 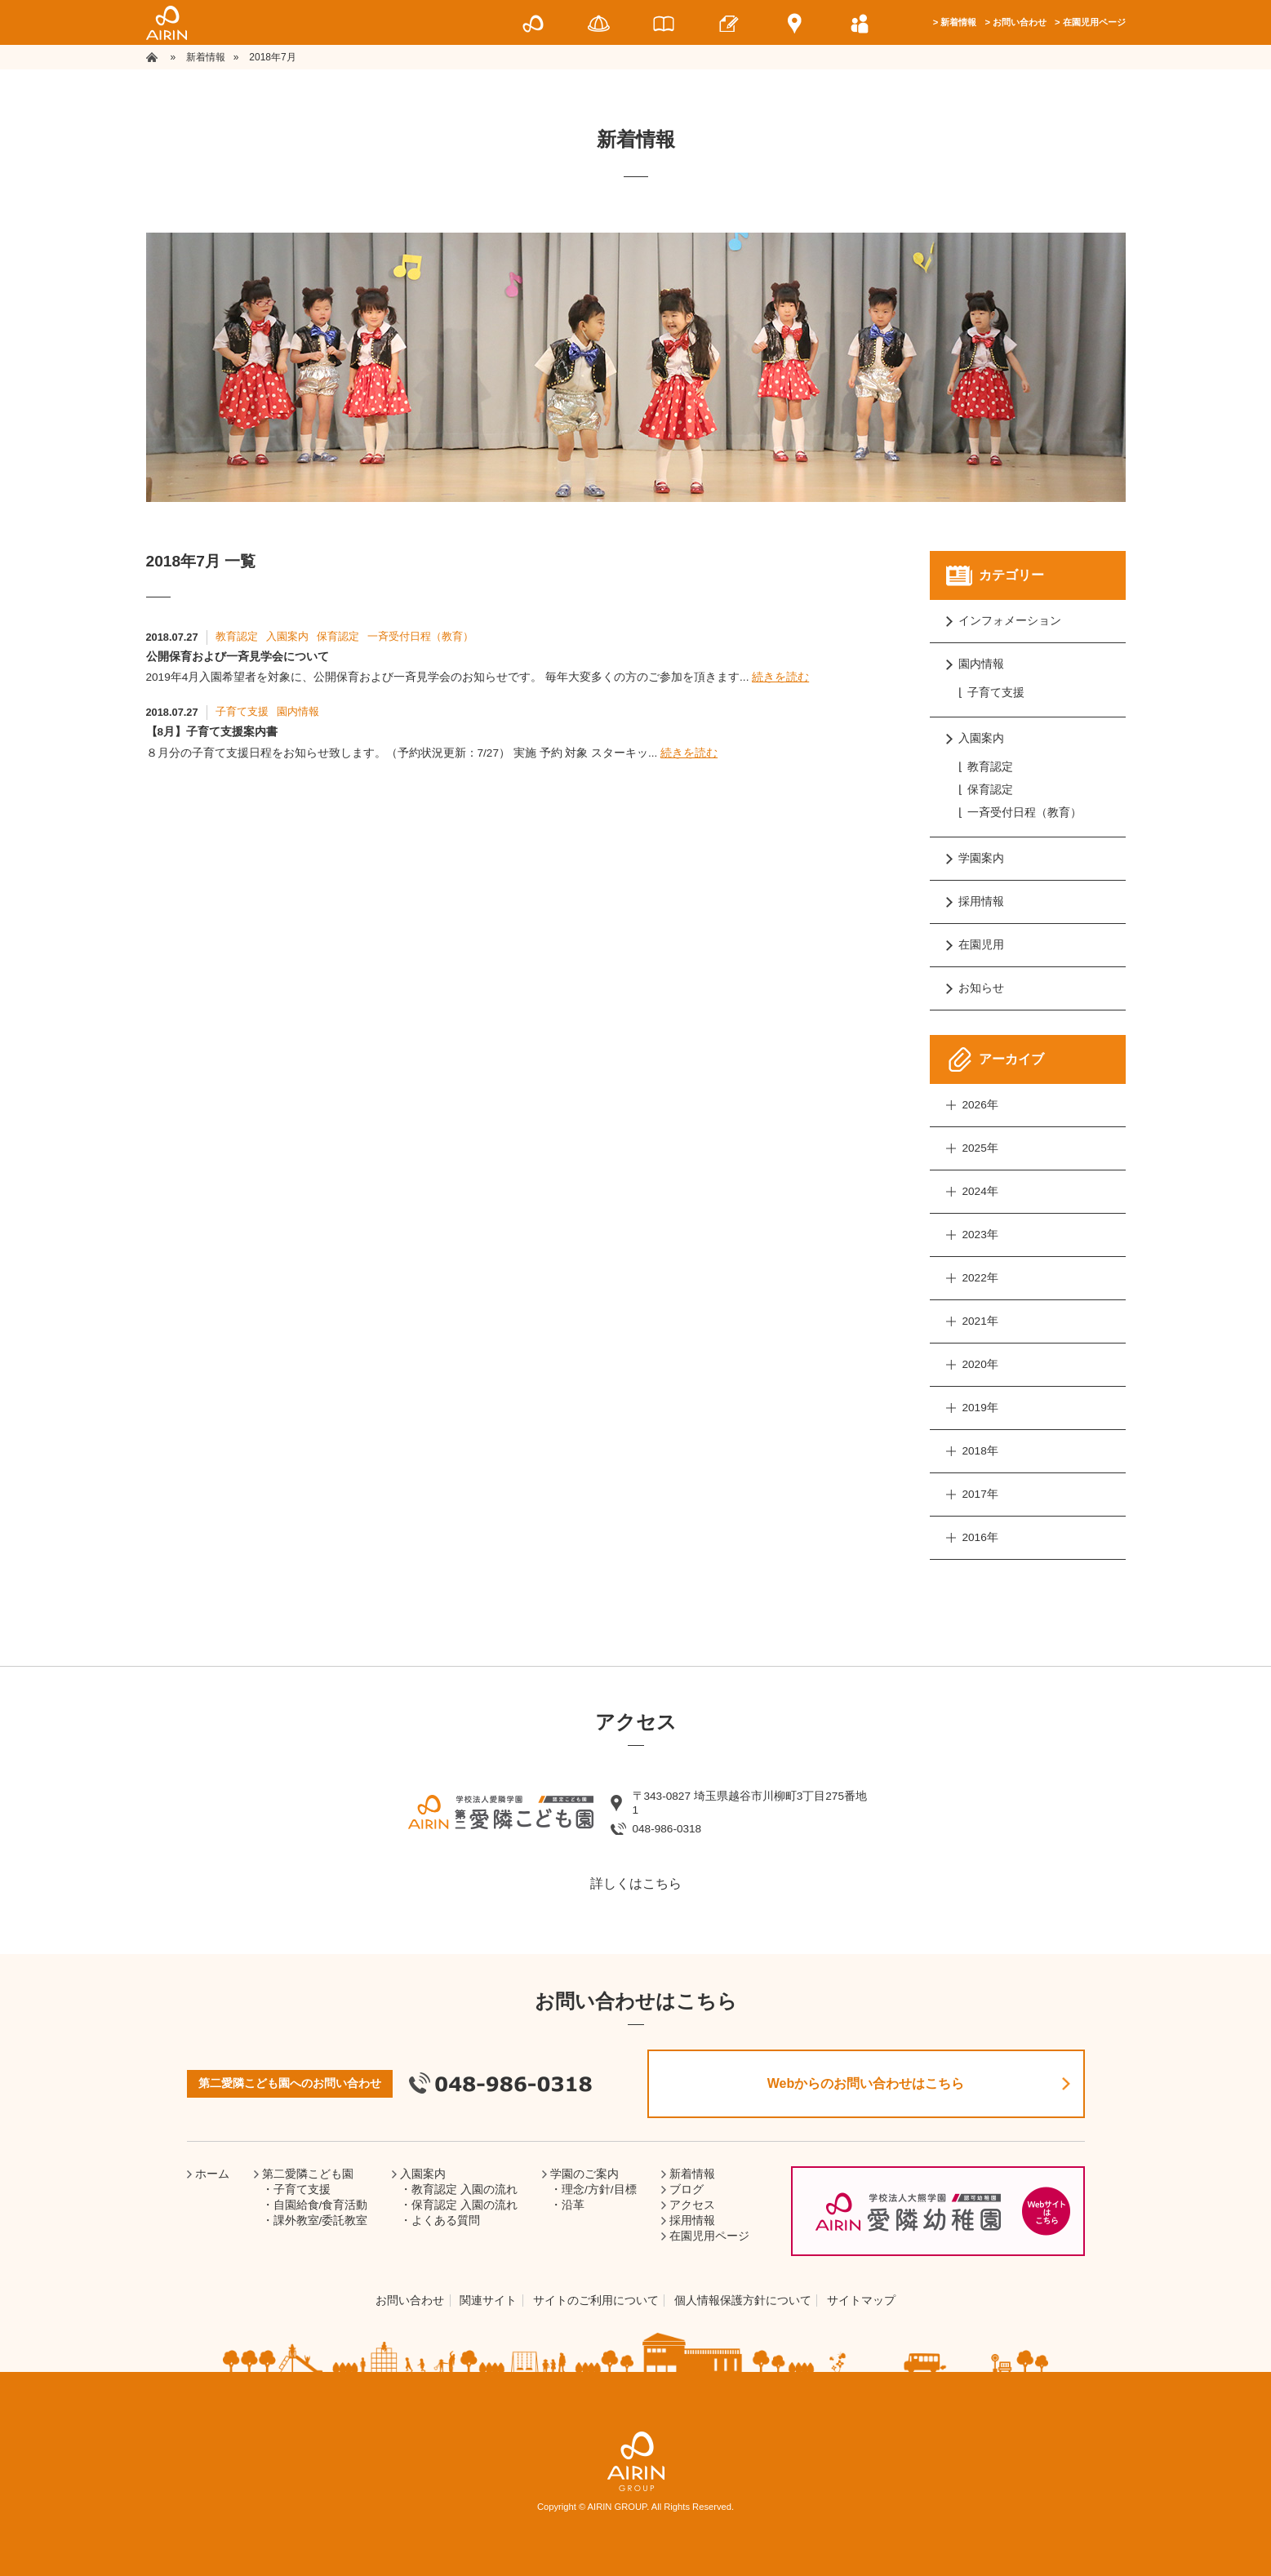 I want to click on 2016年, so click(x=980, y=1537).